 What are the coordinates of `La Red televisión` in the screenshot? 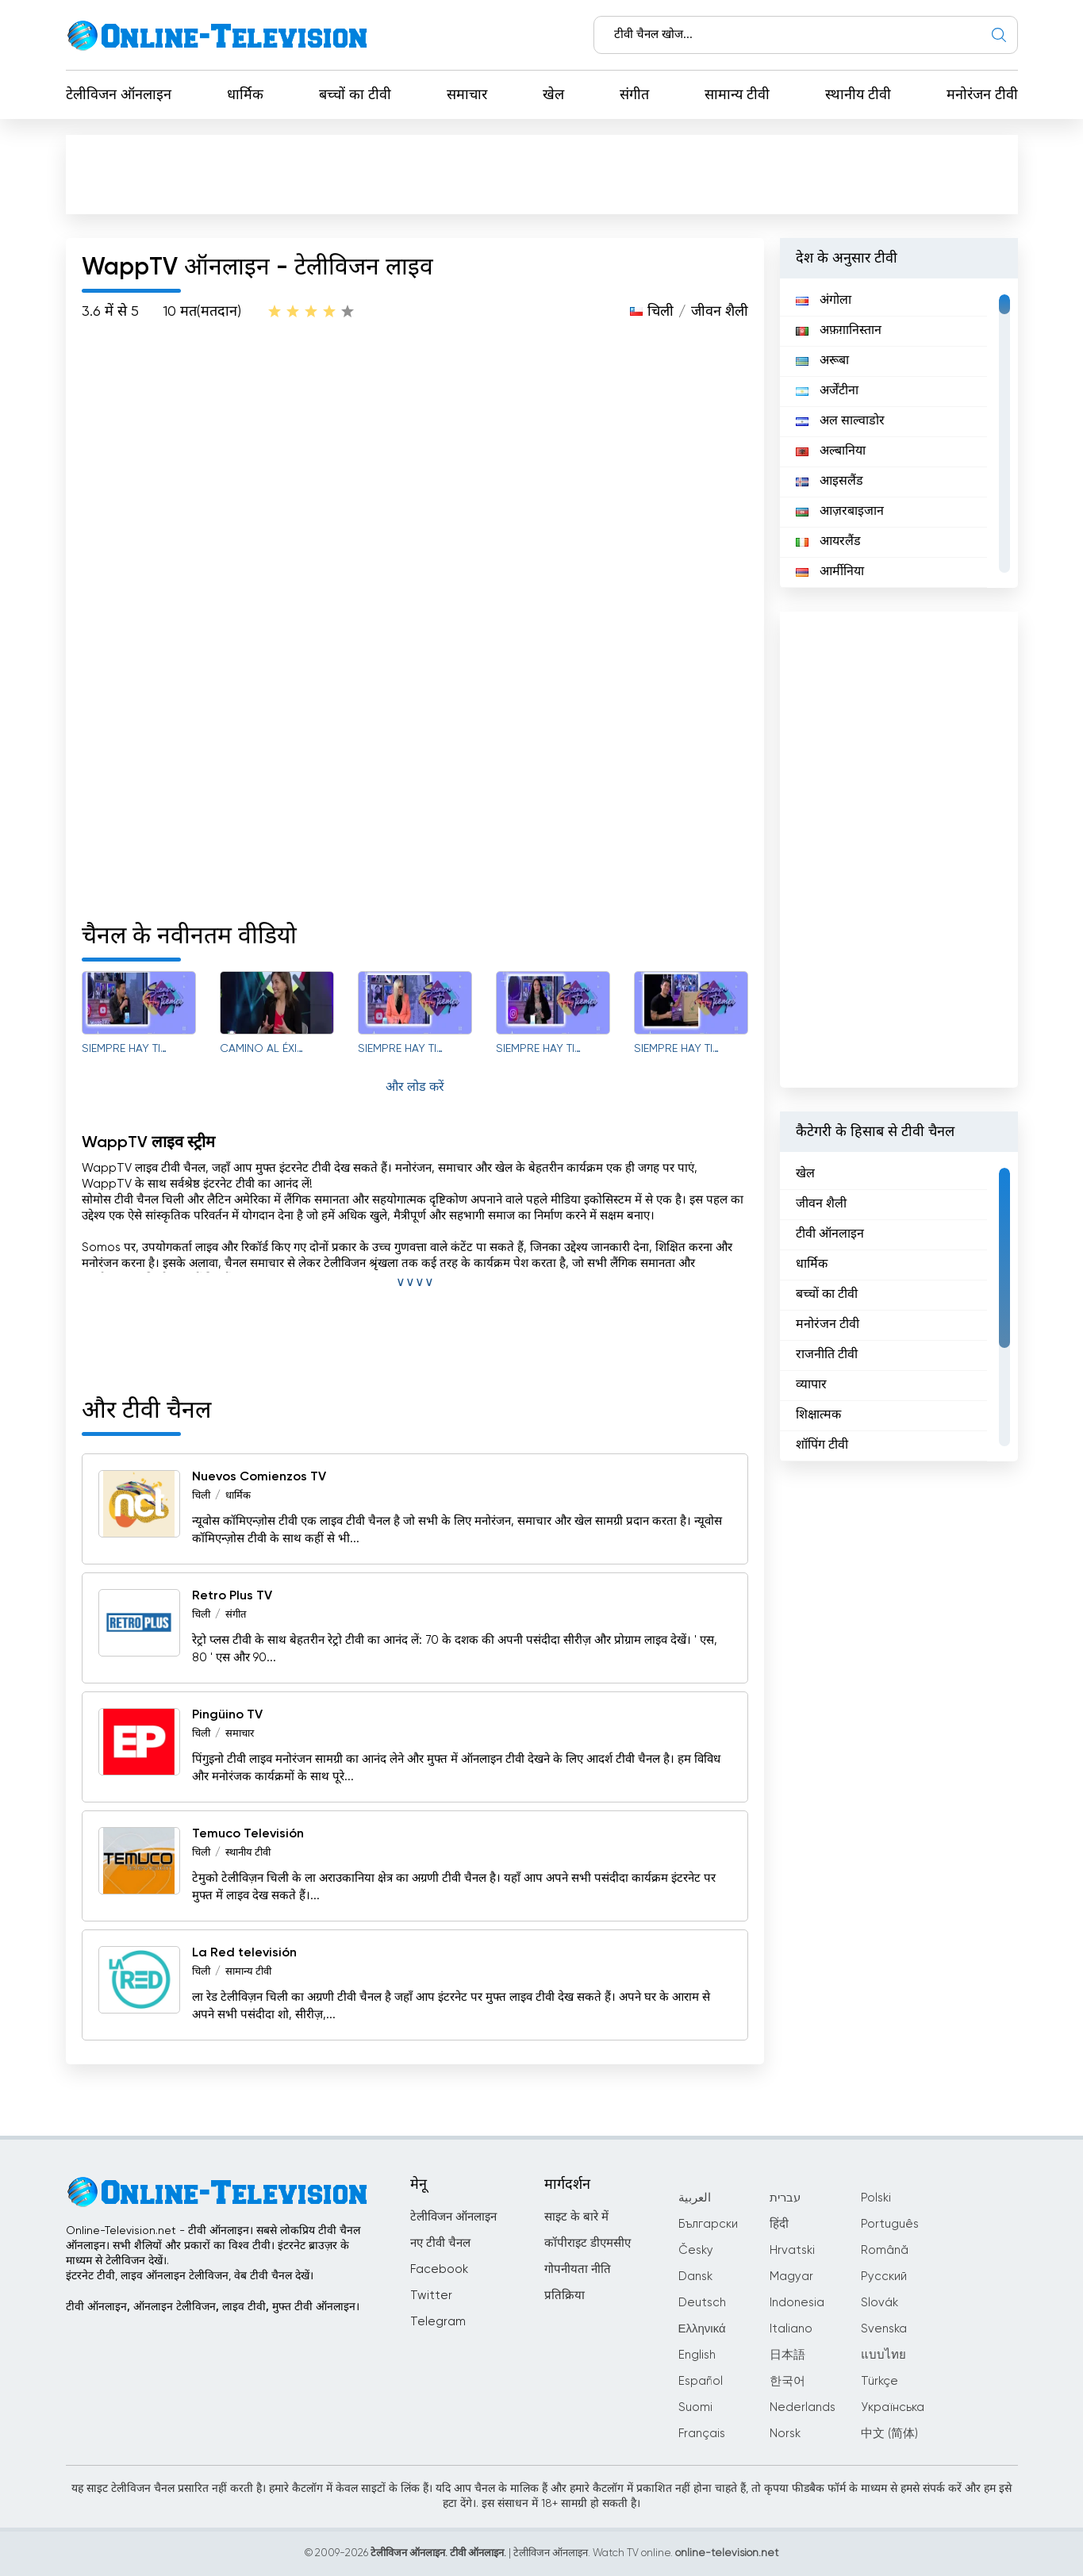 It's located at (244, 1953).